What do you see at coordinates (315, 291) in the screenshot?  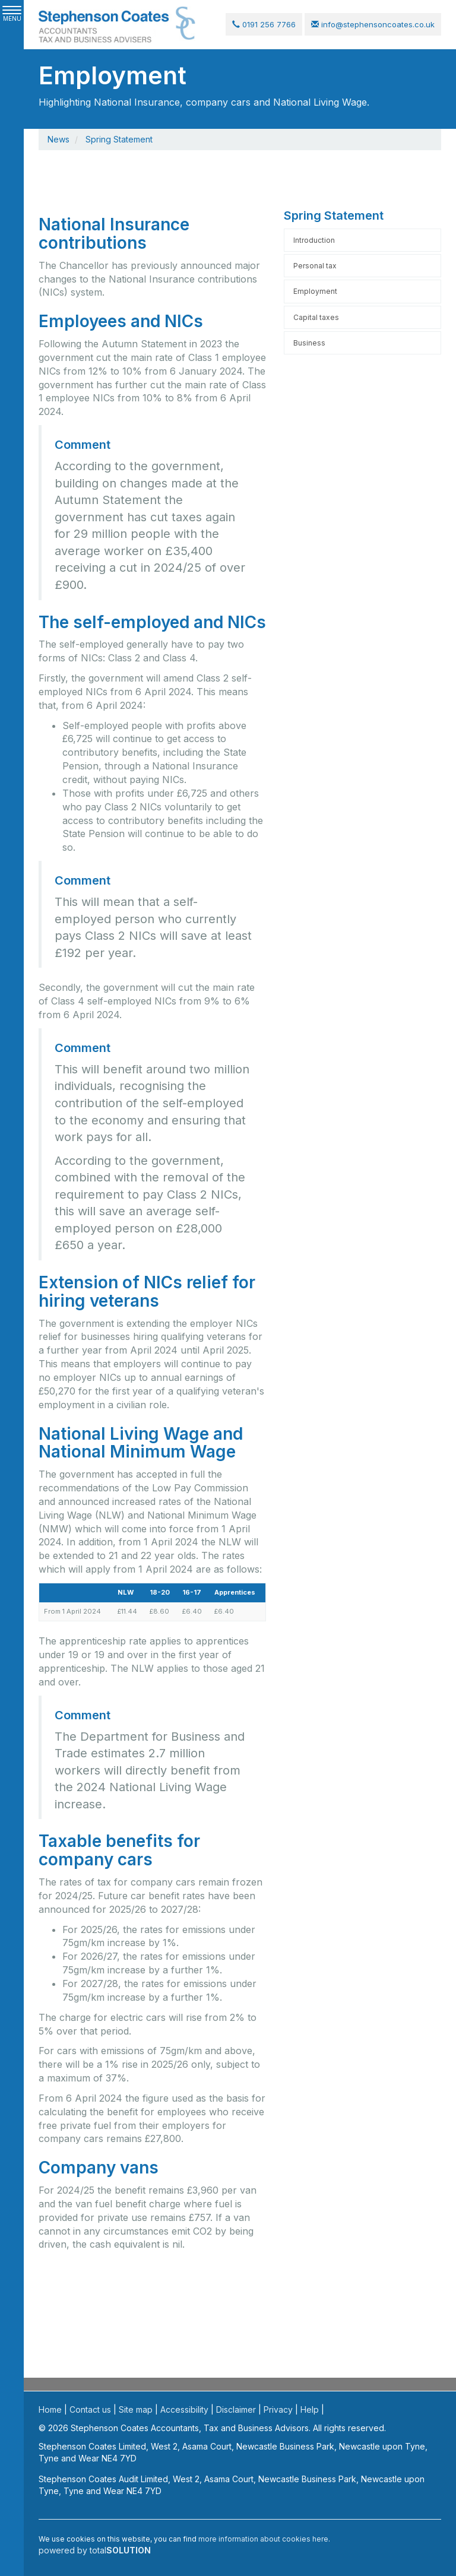 I see `Employment` at bounding box center [315, 291].